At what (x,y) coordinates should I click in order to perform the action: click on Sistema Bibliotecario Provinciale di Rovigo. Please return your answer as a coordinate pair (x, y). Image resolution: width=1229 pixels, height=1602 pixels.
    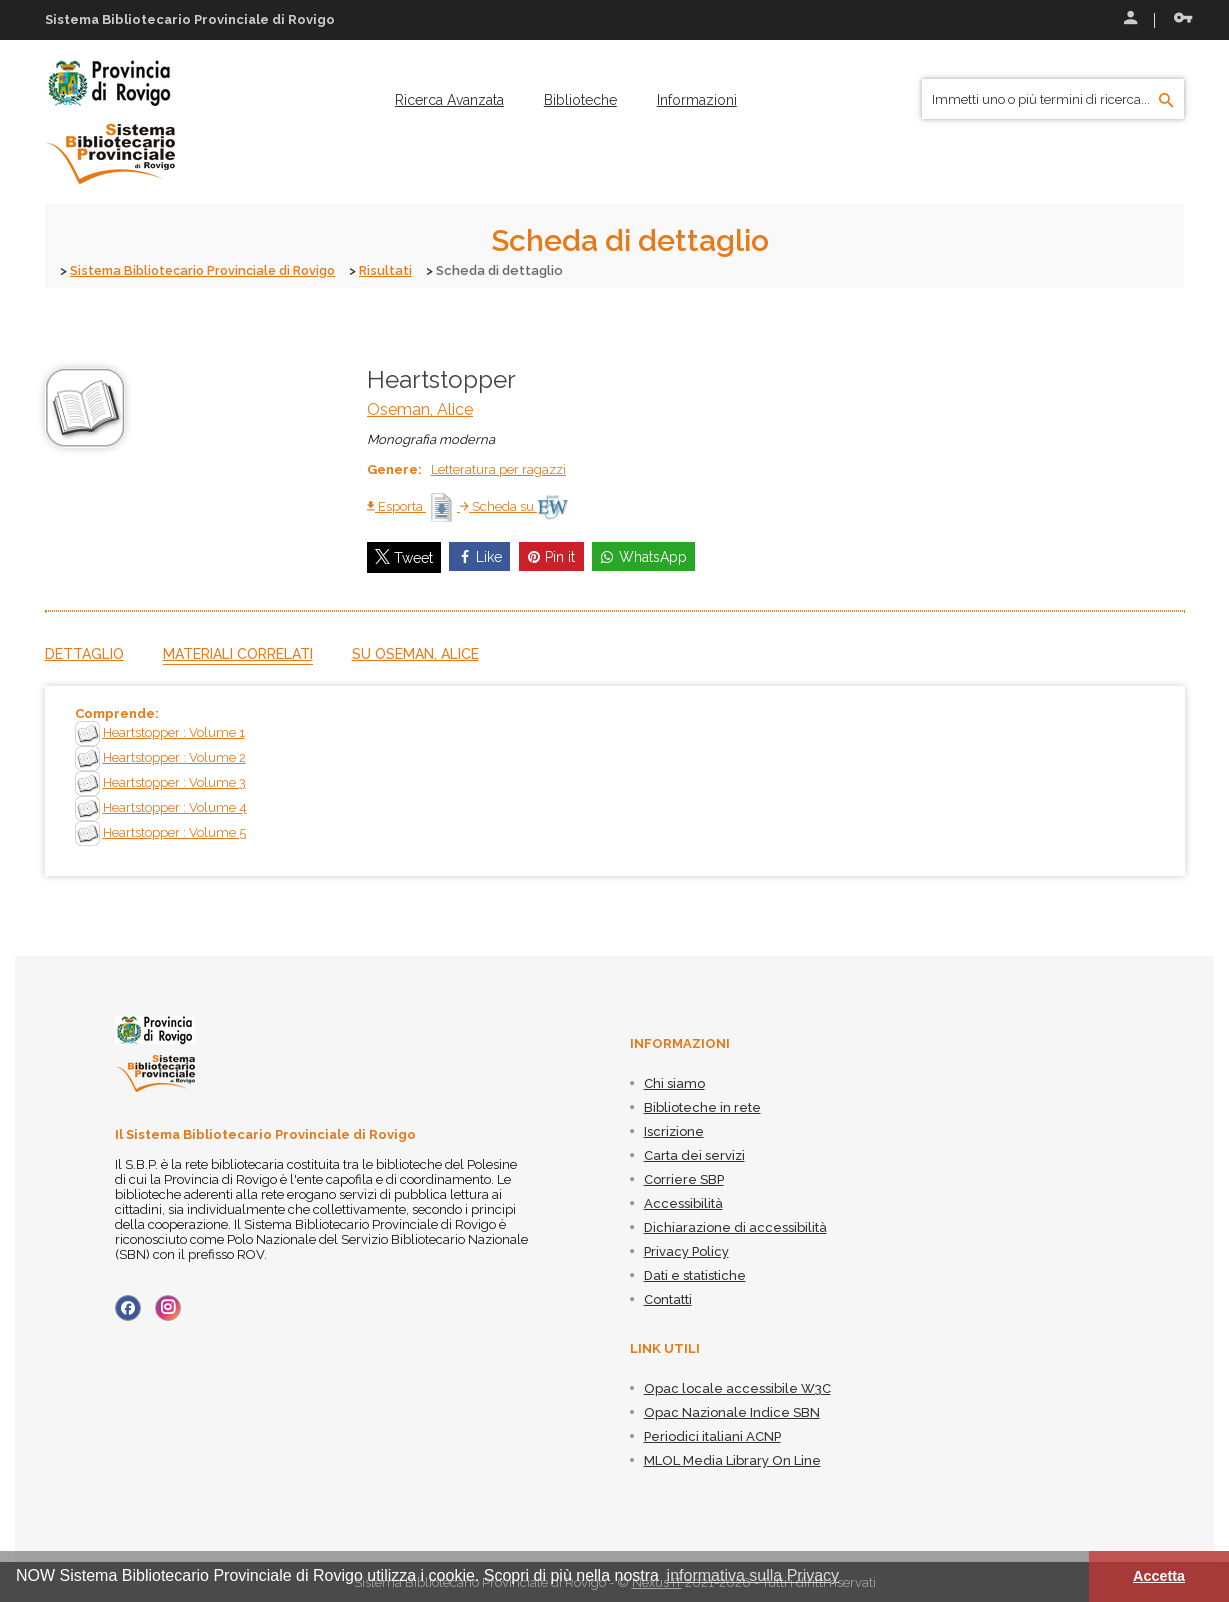
    Looking at the image, I should click on (207, 270).